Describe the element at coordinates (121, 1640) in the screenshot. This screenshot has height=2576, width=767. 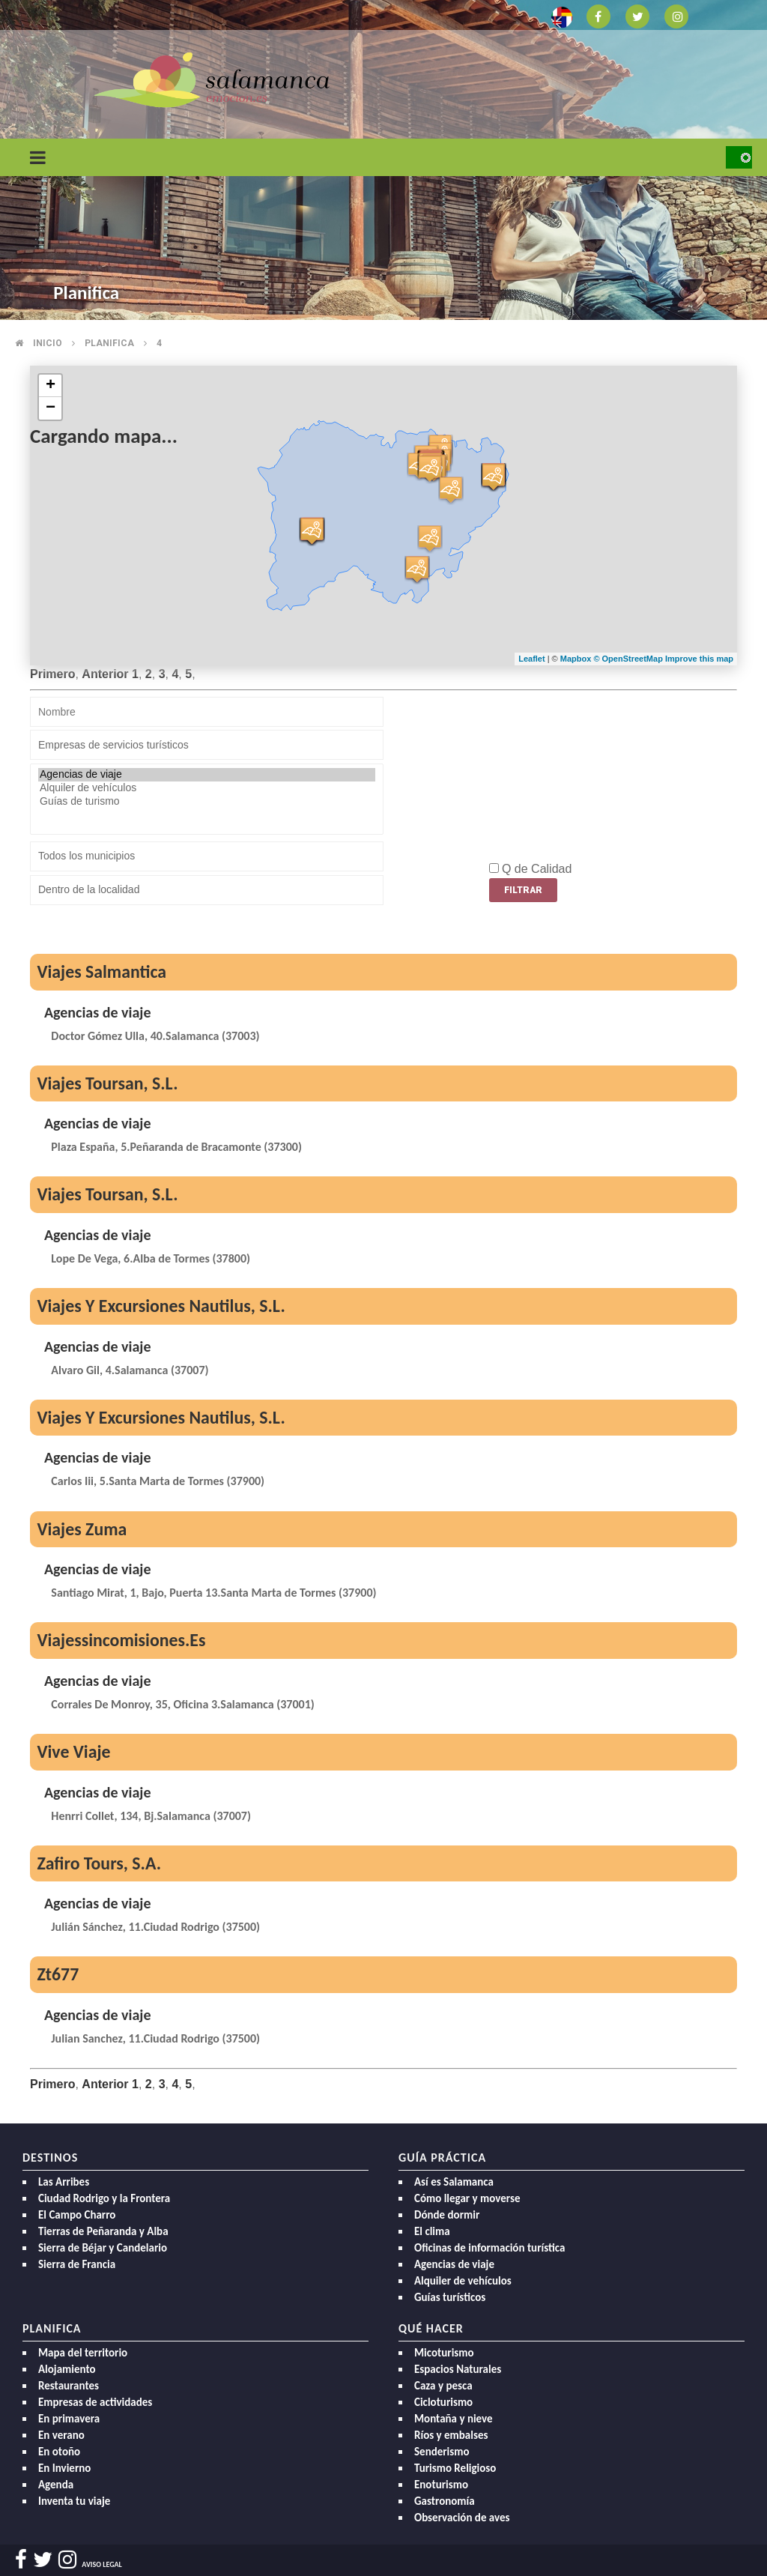
I see `Viajessincomisiones.Es` at that location.